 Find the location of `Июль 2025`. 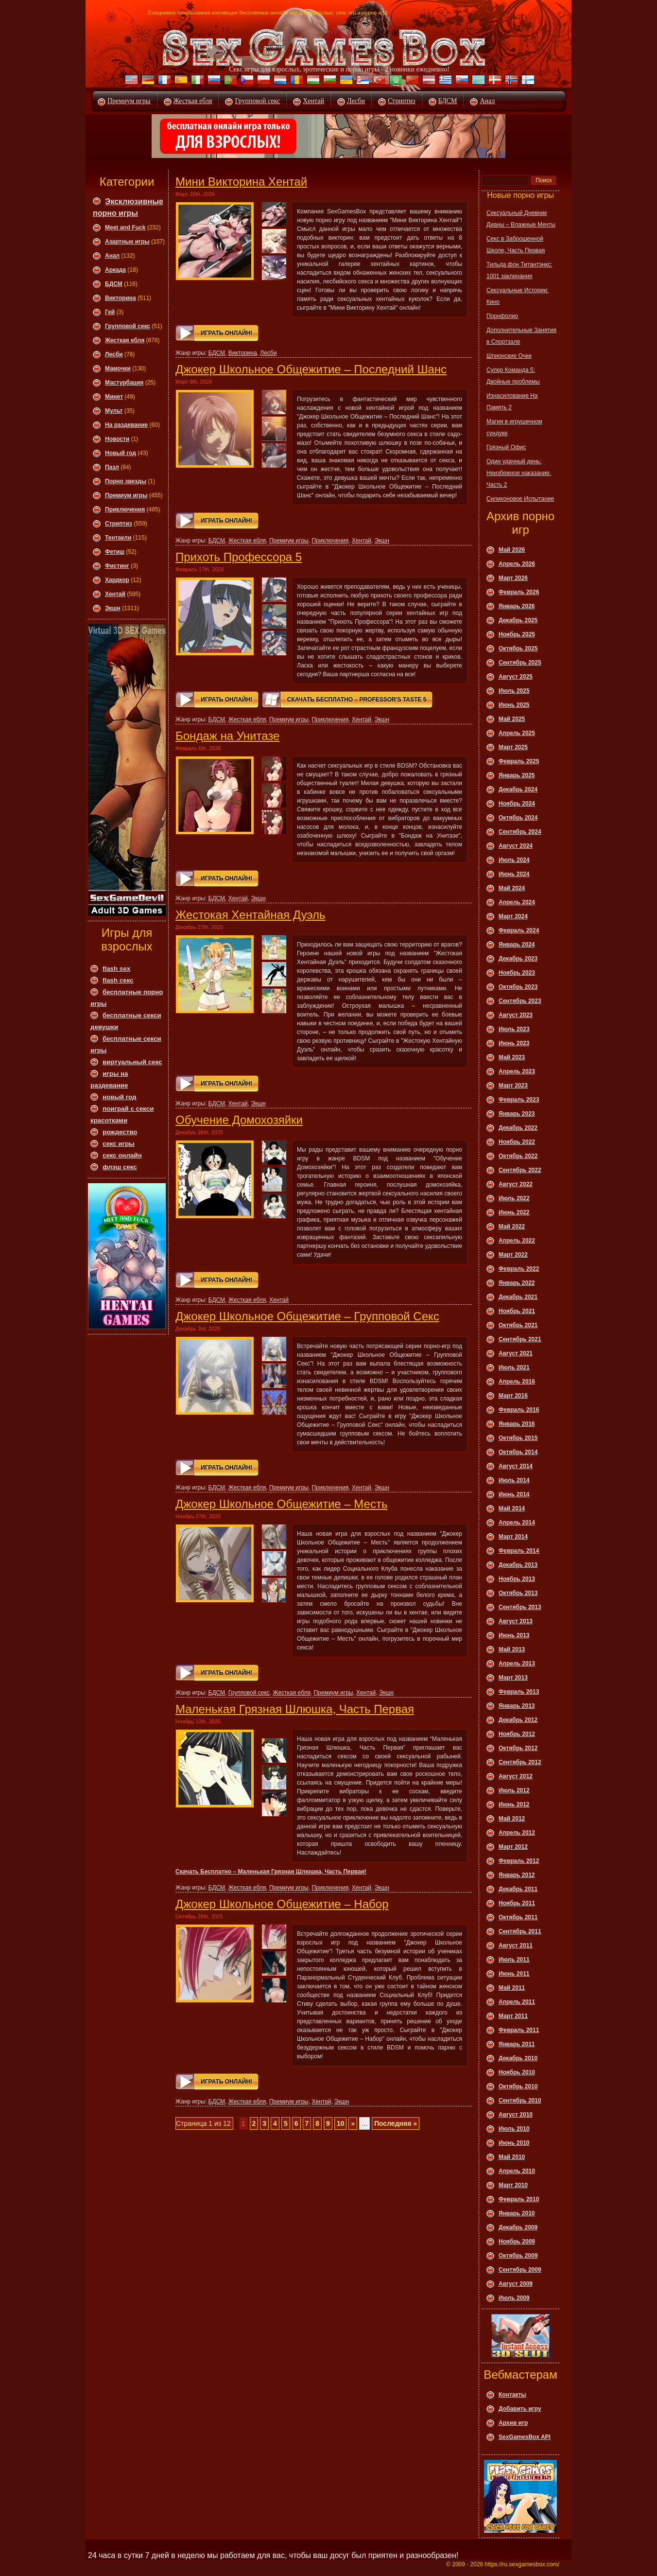

Июль 2025 is located at coordinates (514, 690).